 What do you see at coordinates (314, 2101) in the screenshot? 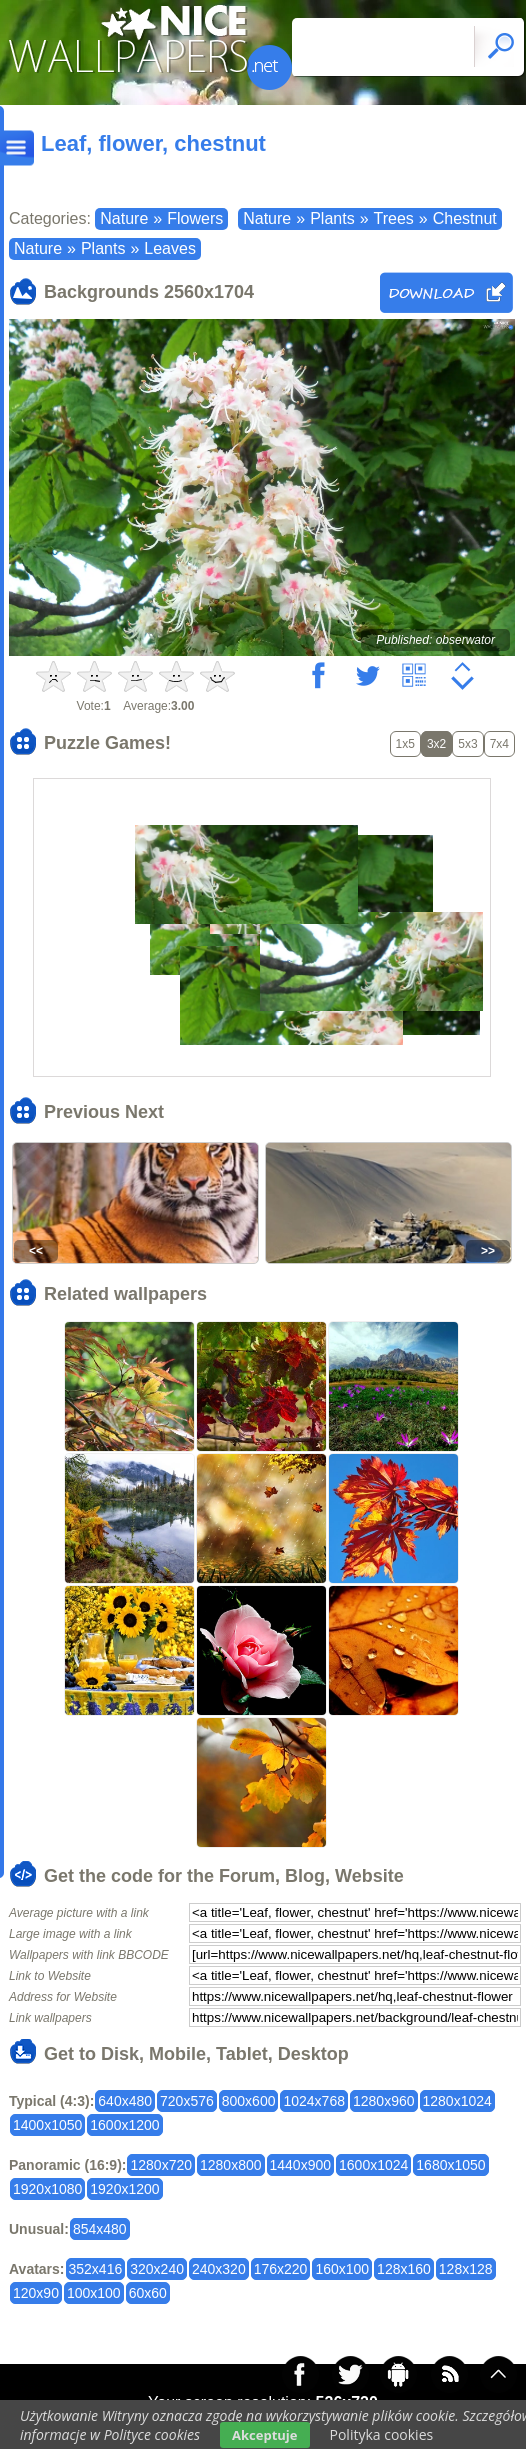
I see `1024x768` at bounding box center [314, 2101].